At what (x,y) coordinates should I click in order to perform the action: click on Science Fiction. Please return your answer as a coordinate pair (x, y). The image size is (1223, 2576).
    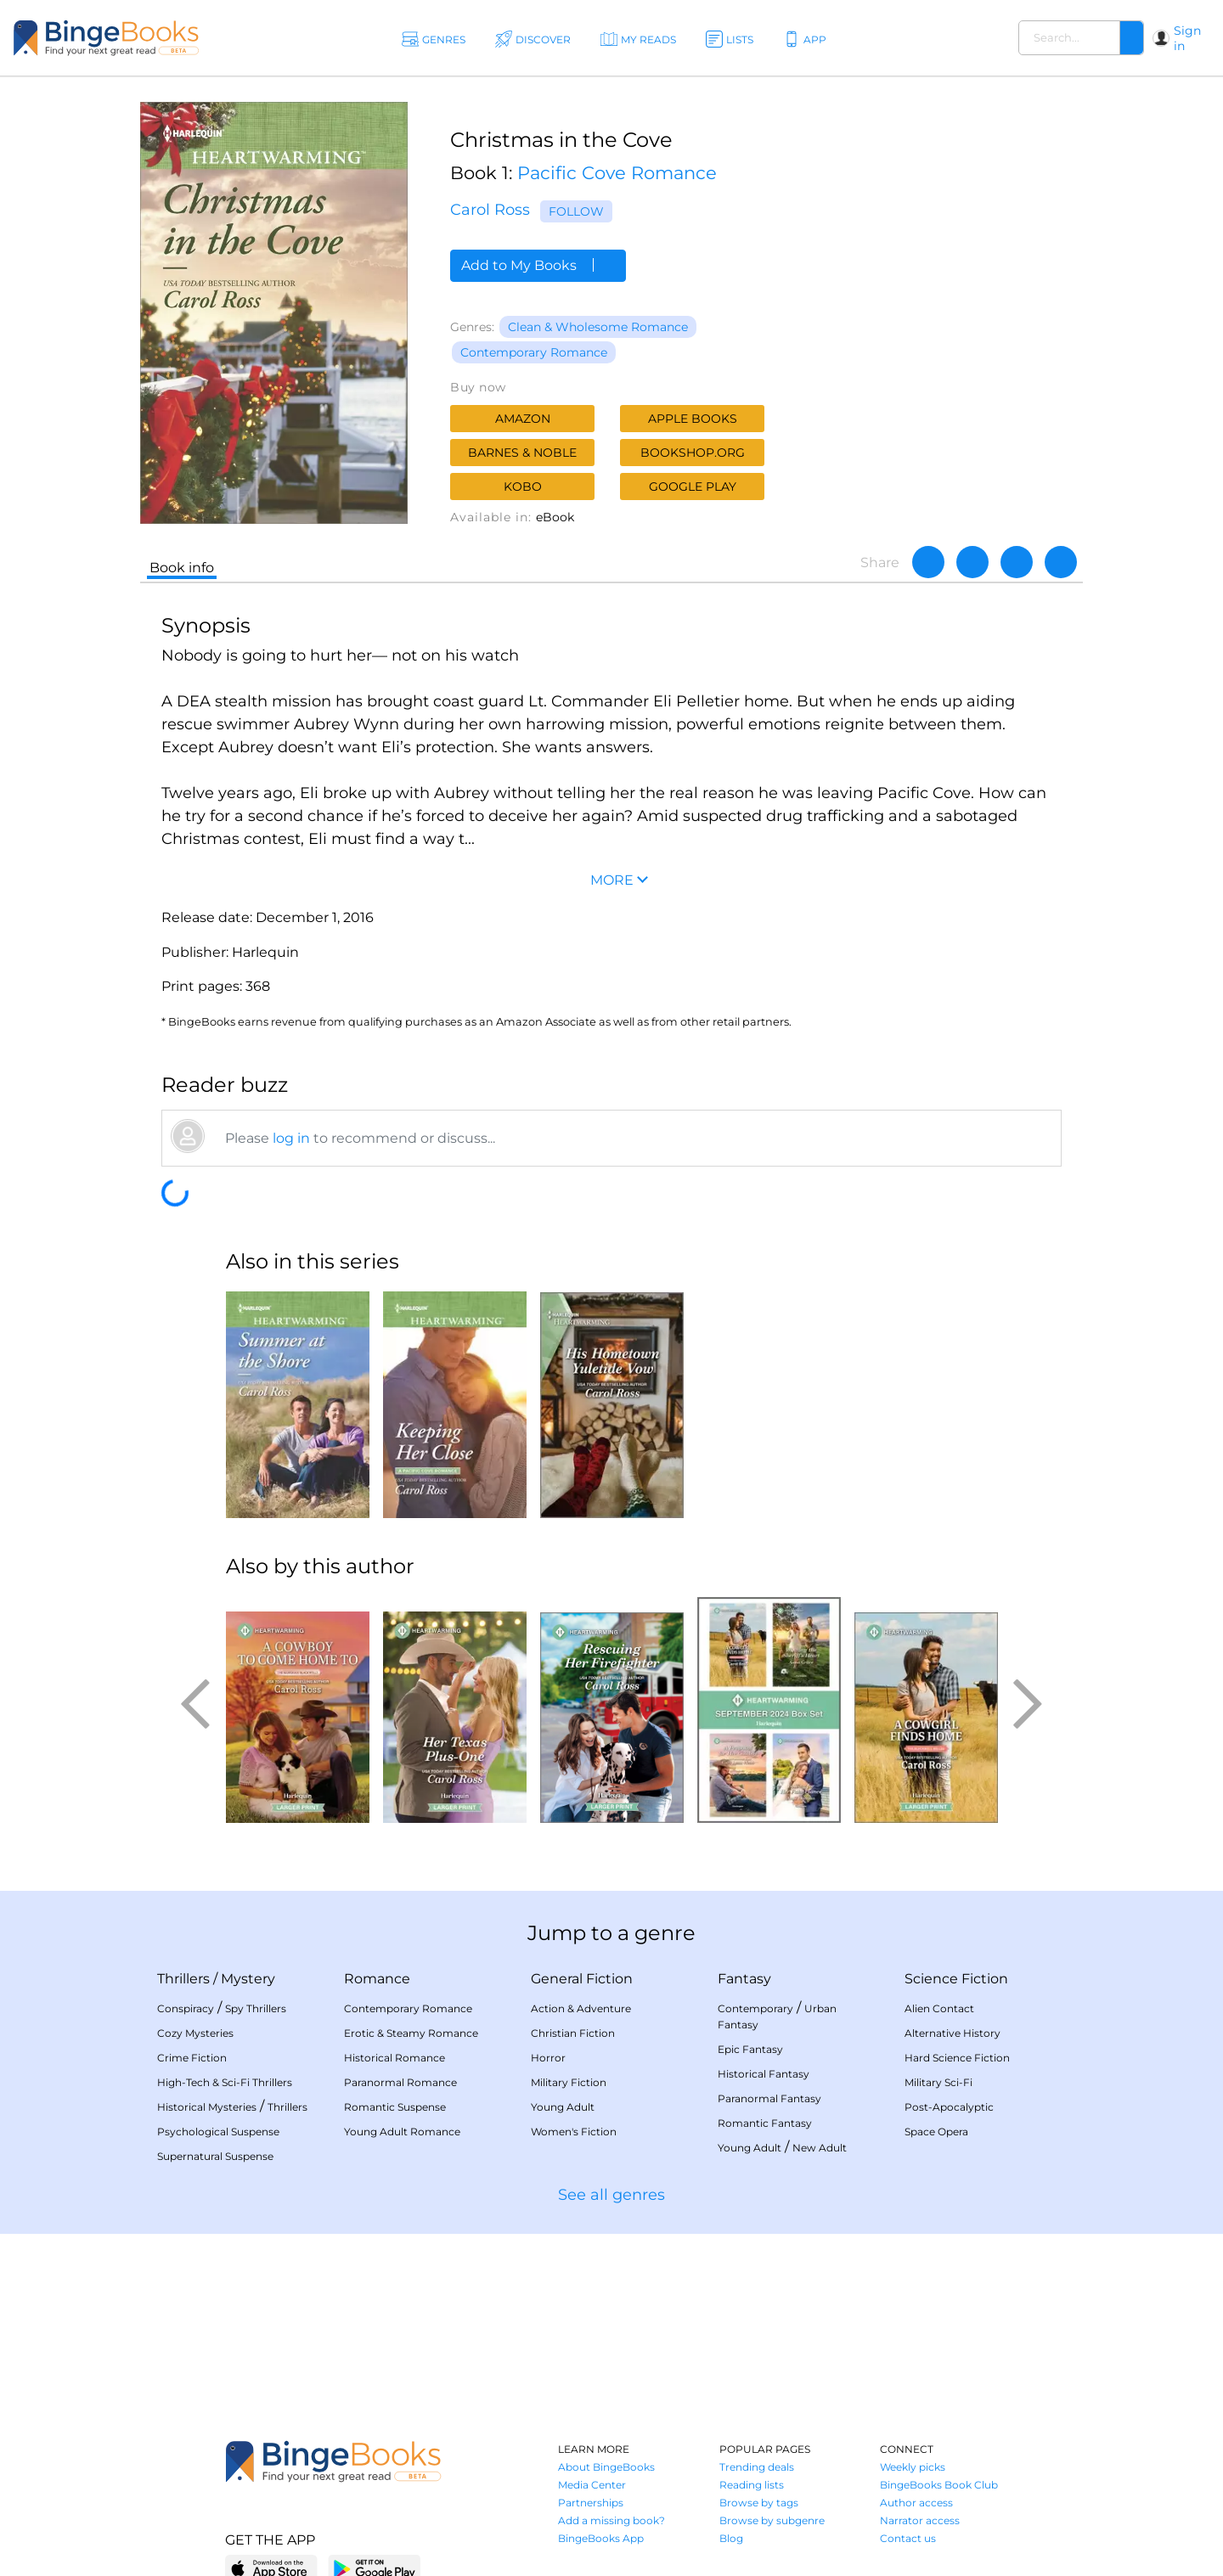
    Looking at the image, I should click on (956, 1979).